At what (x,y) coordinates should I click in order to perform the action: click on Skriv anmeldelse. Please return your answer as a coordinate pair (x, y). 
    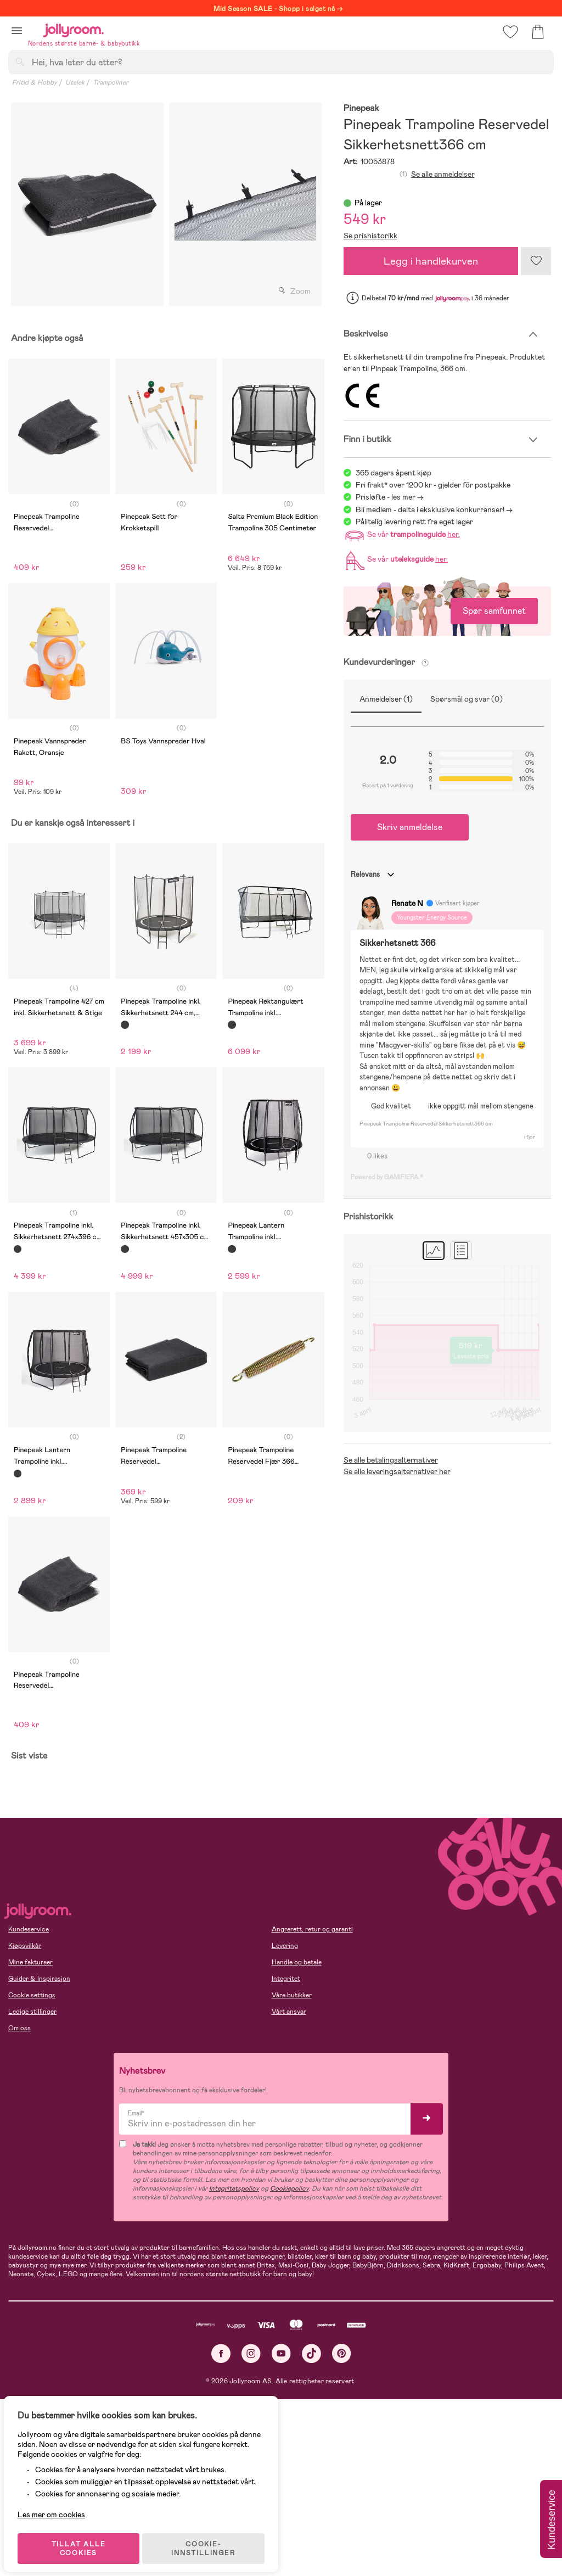
    Looking at the image, I should click on (409, 827).